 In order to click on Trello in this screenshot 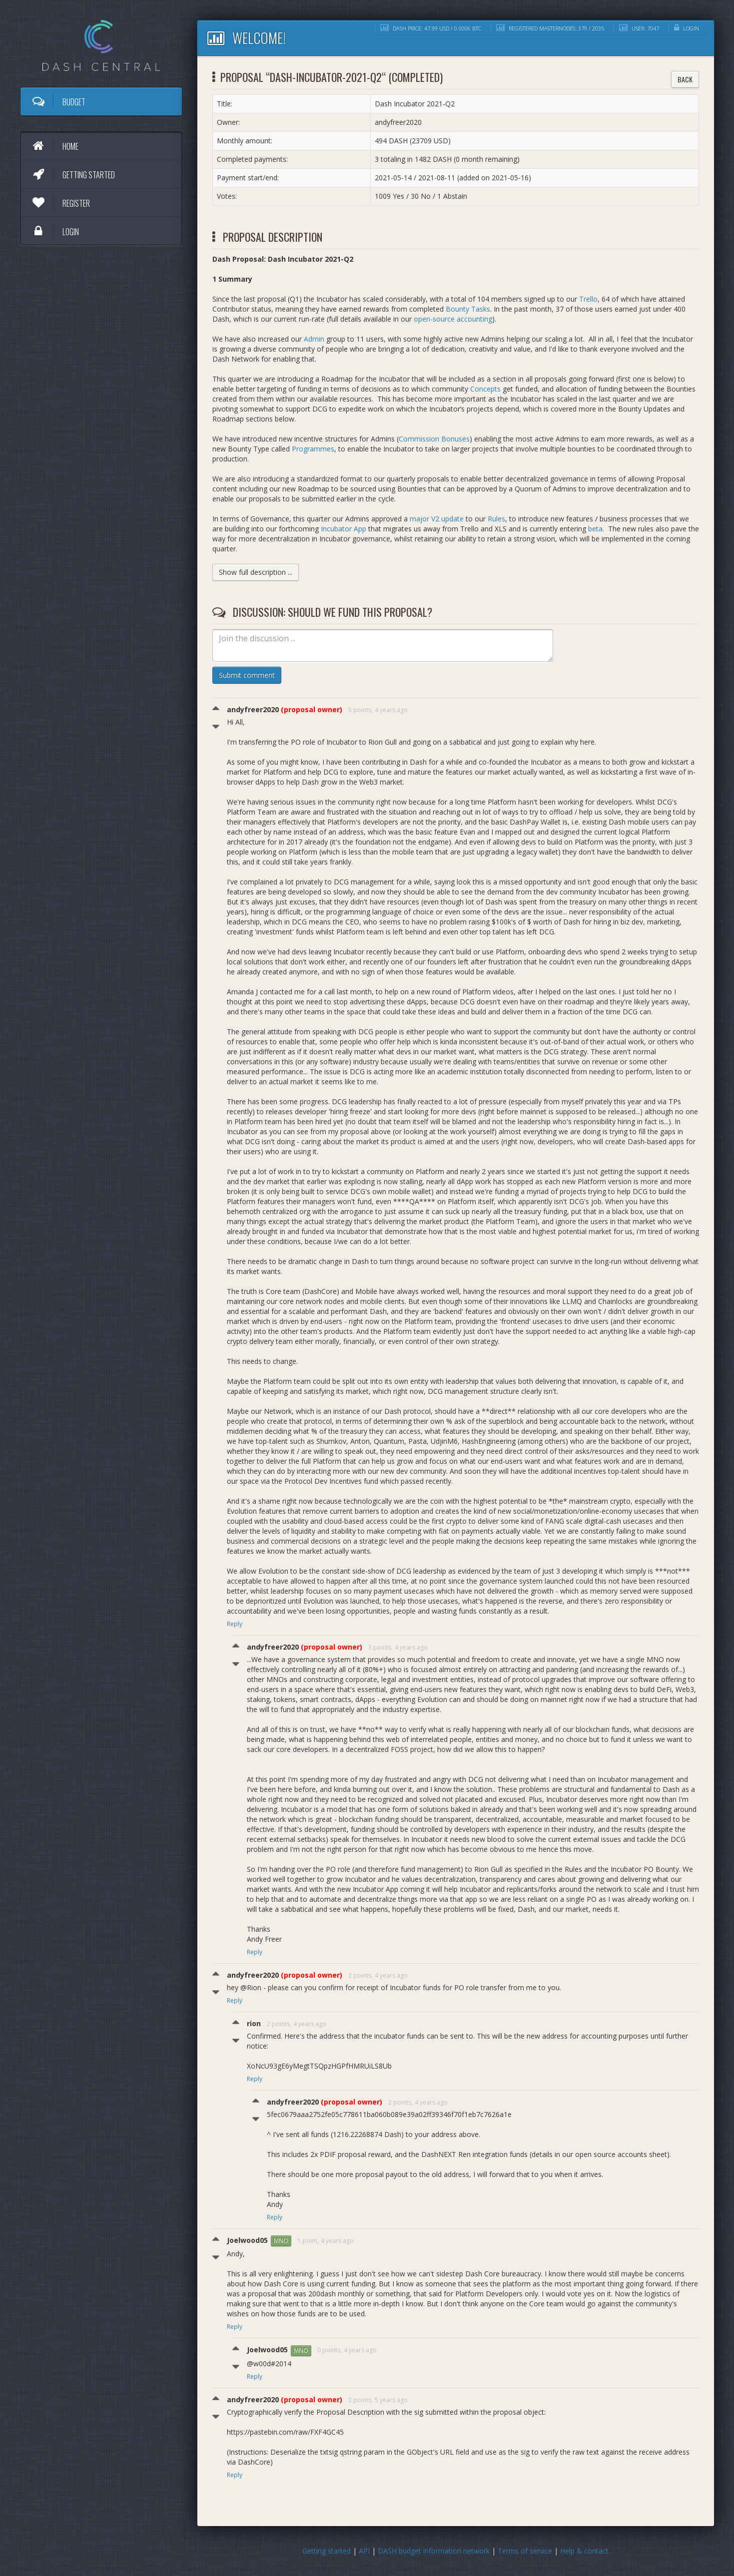, I will do `click(588, 299)`.